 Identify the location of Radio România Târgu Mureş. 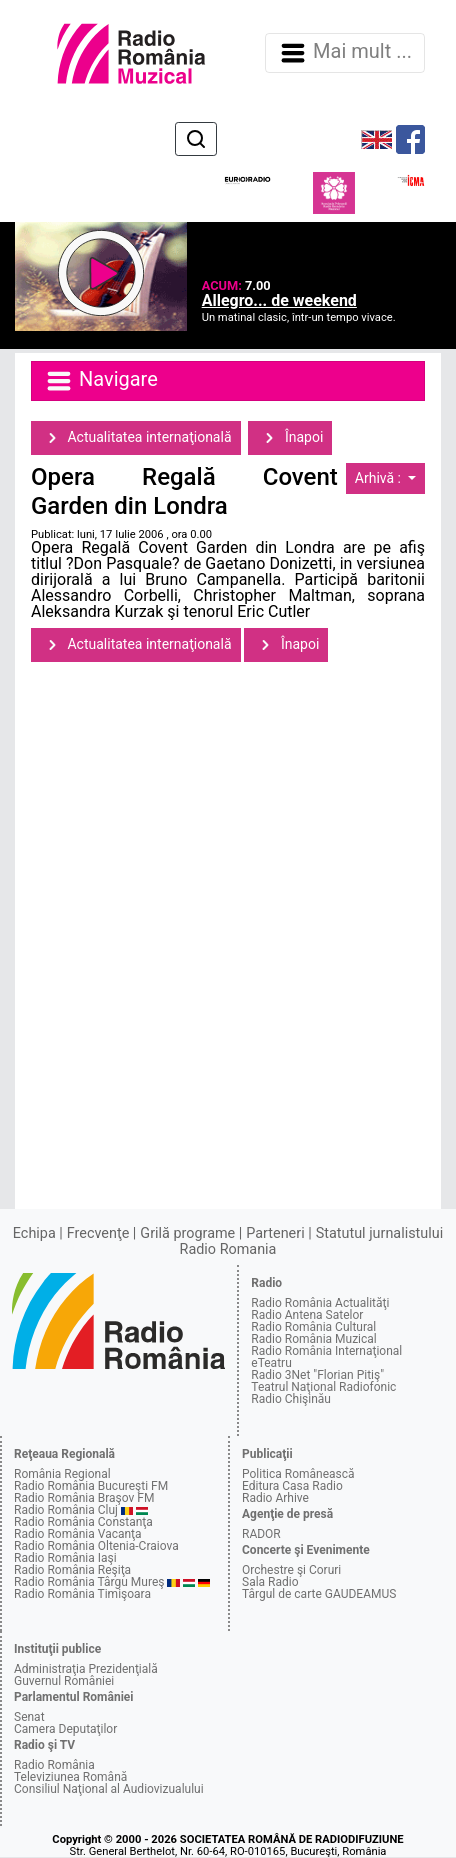
(89, 1582).